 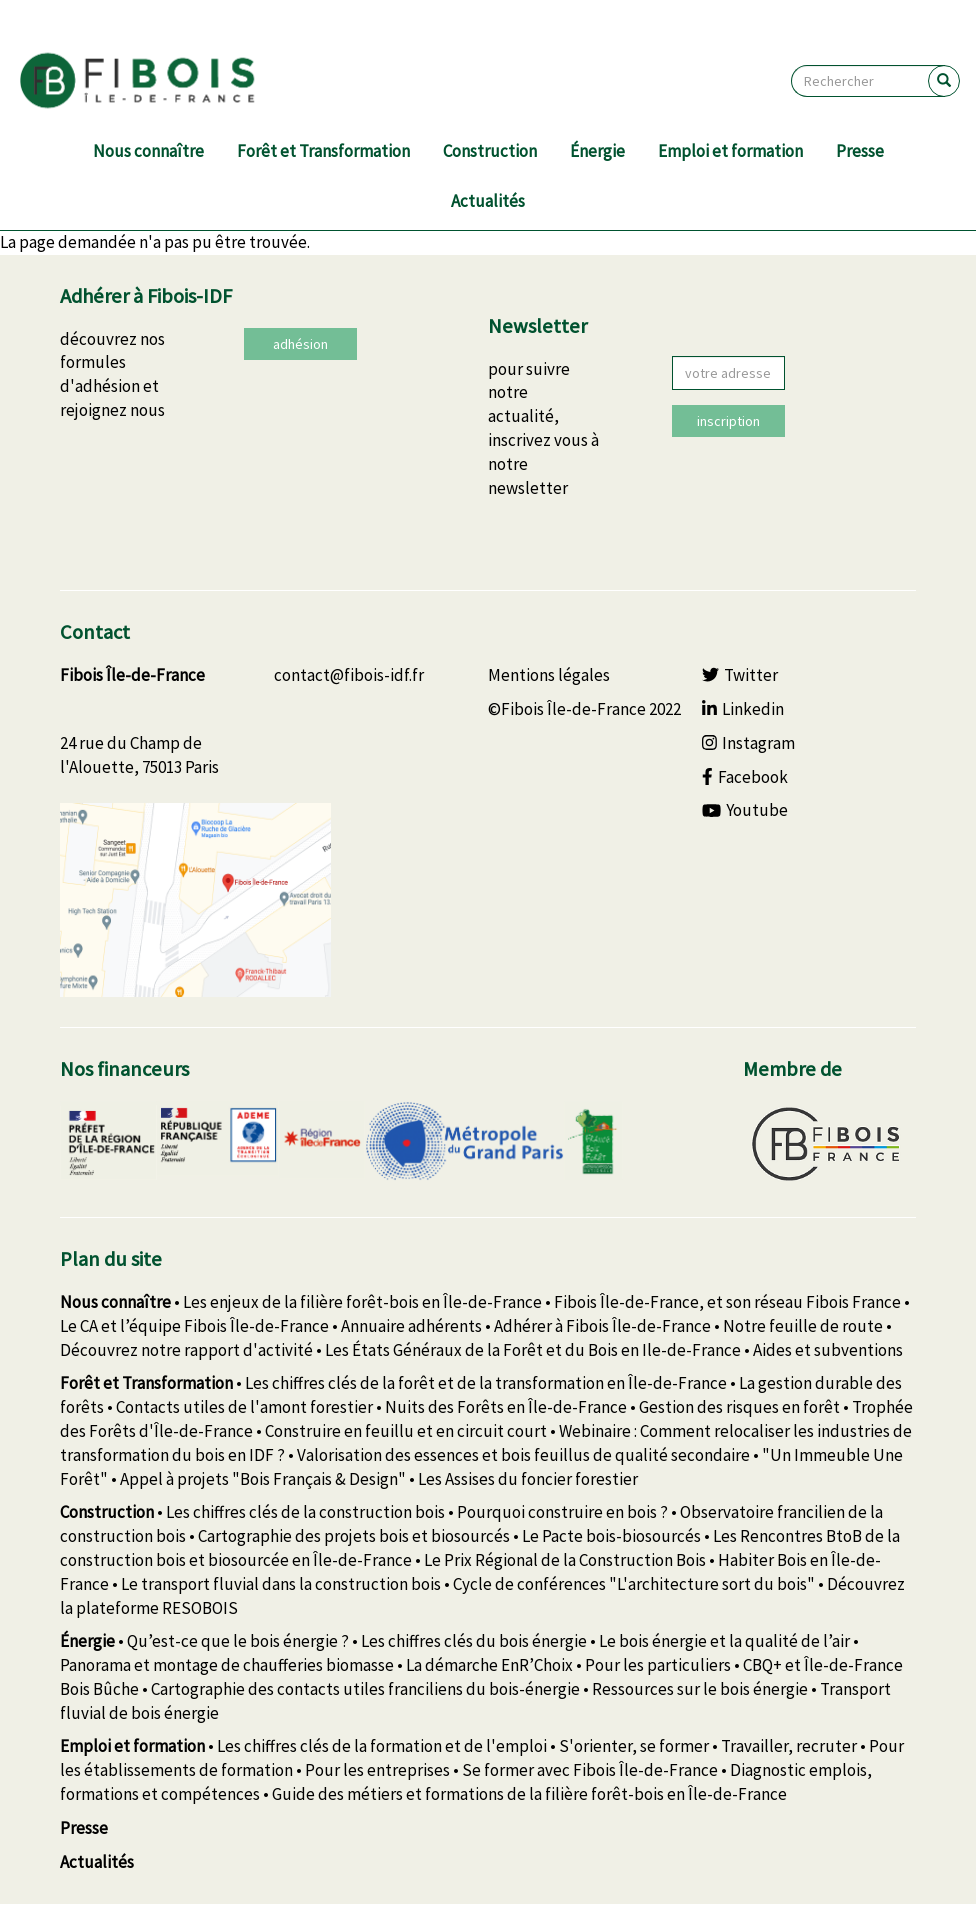 What do you see at coordinates (743, 709) in the screenshot?
I see `Linkedin` at bounding box center [743, 709].